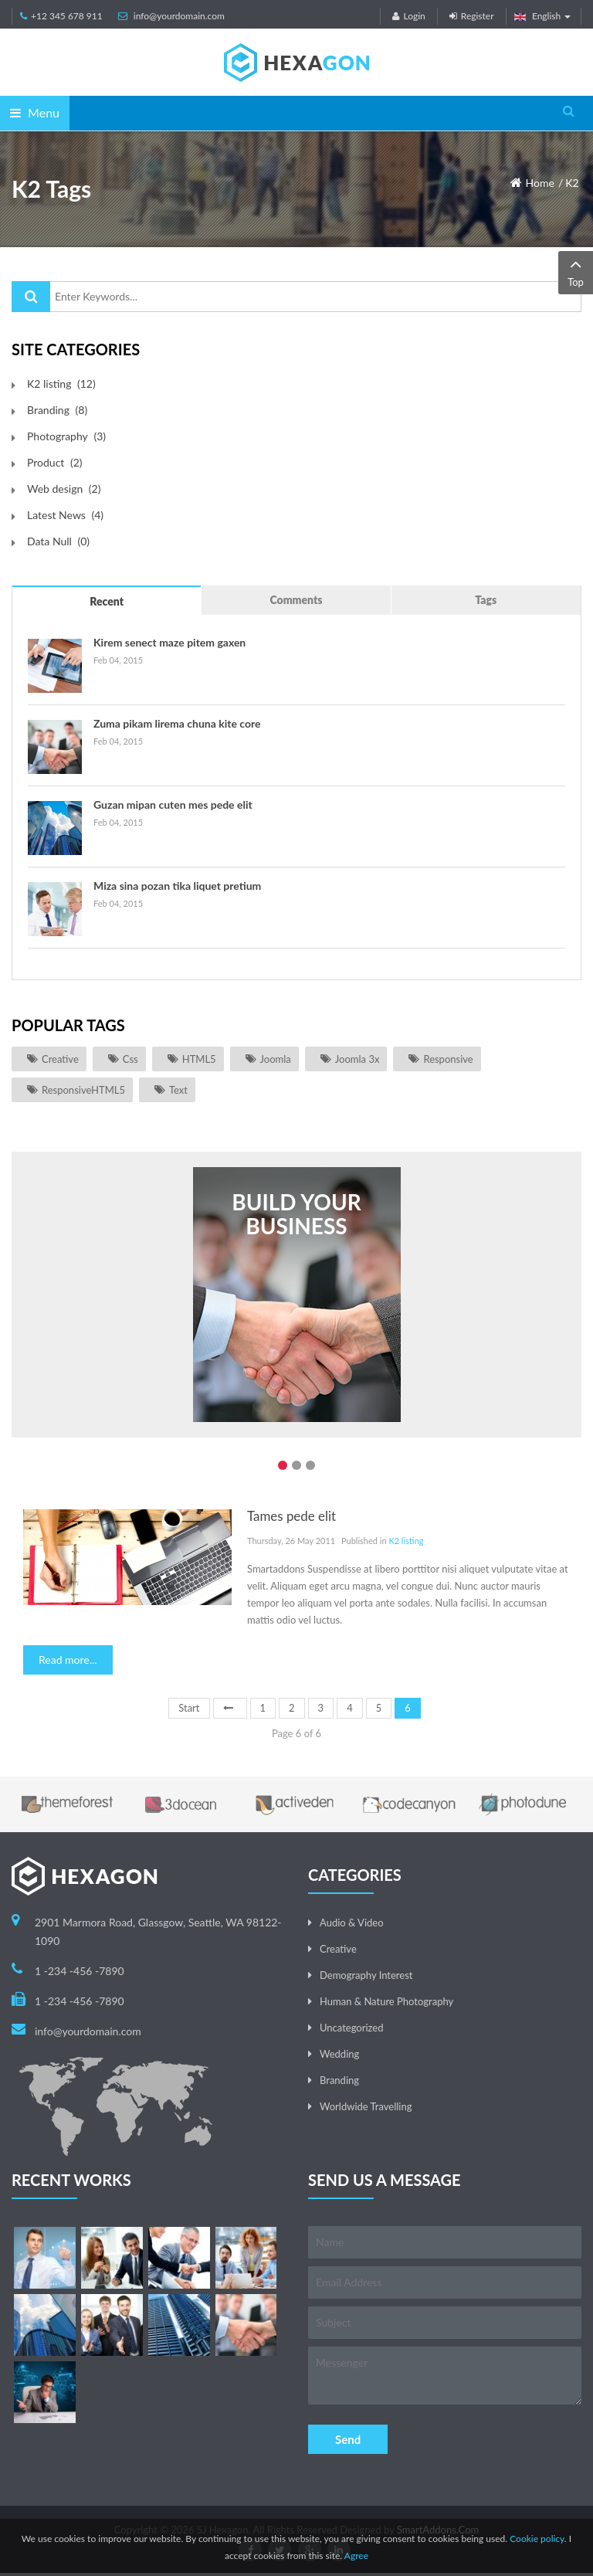 The image size is (593, 2576). What do you see at coordinates (34, 112) in the screenshot?
I see `Menu` at bounding box center [34, 112].